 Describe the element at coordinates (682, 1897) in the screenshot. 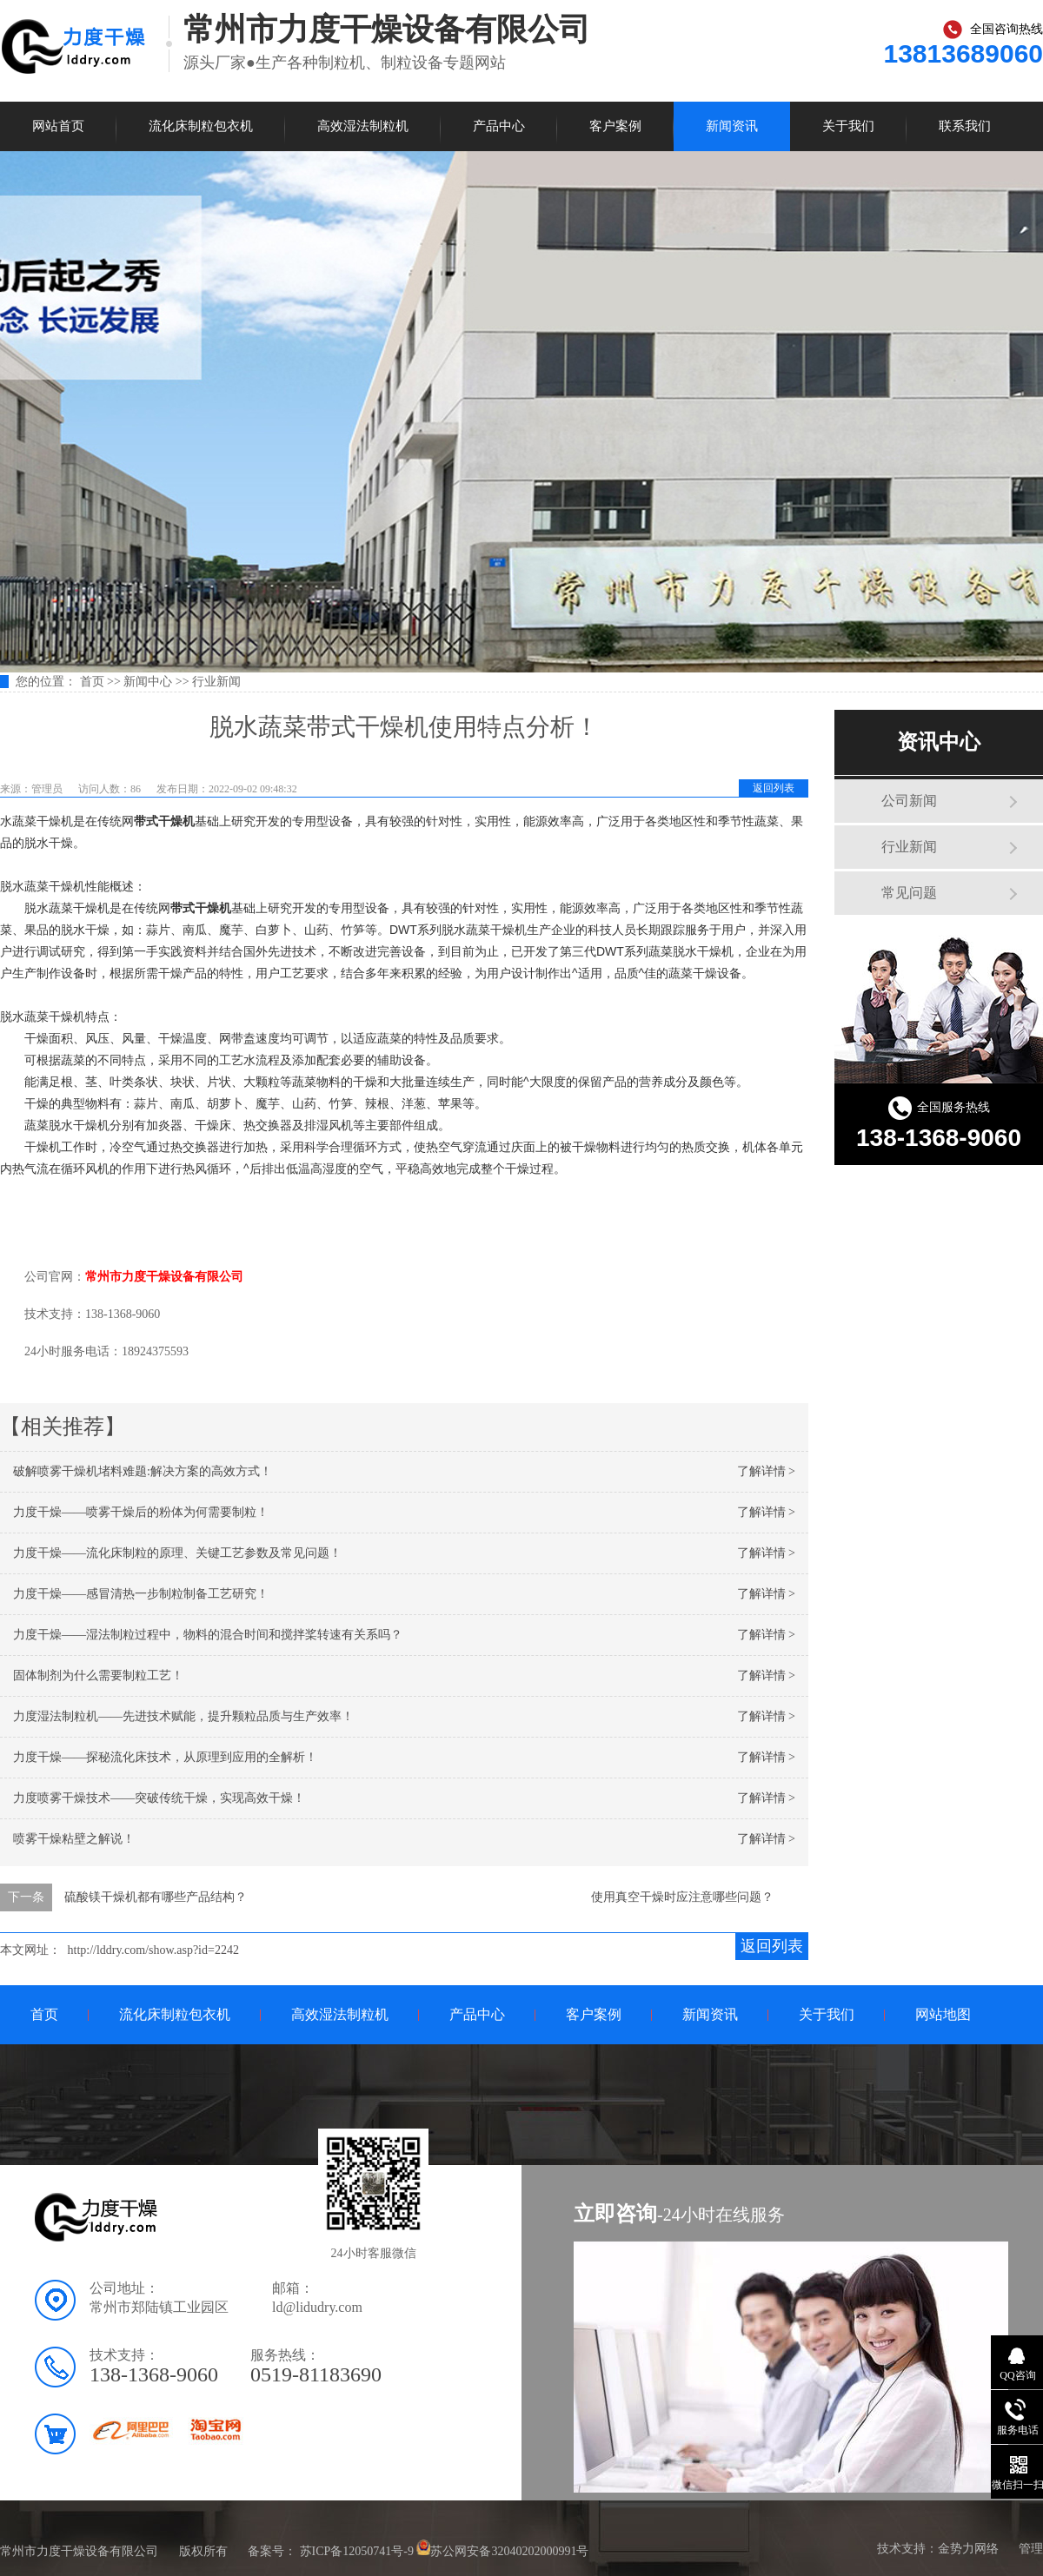

I see `使用真空干燥时应注意哪些问题？` at that location.